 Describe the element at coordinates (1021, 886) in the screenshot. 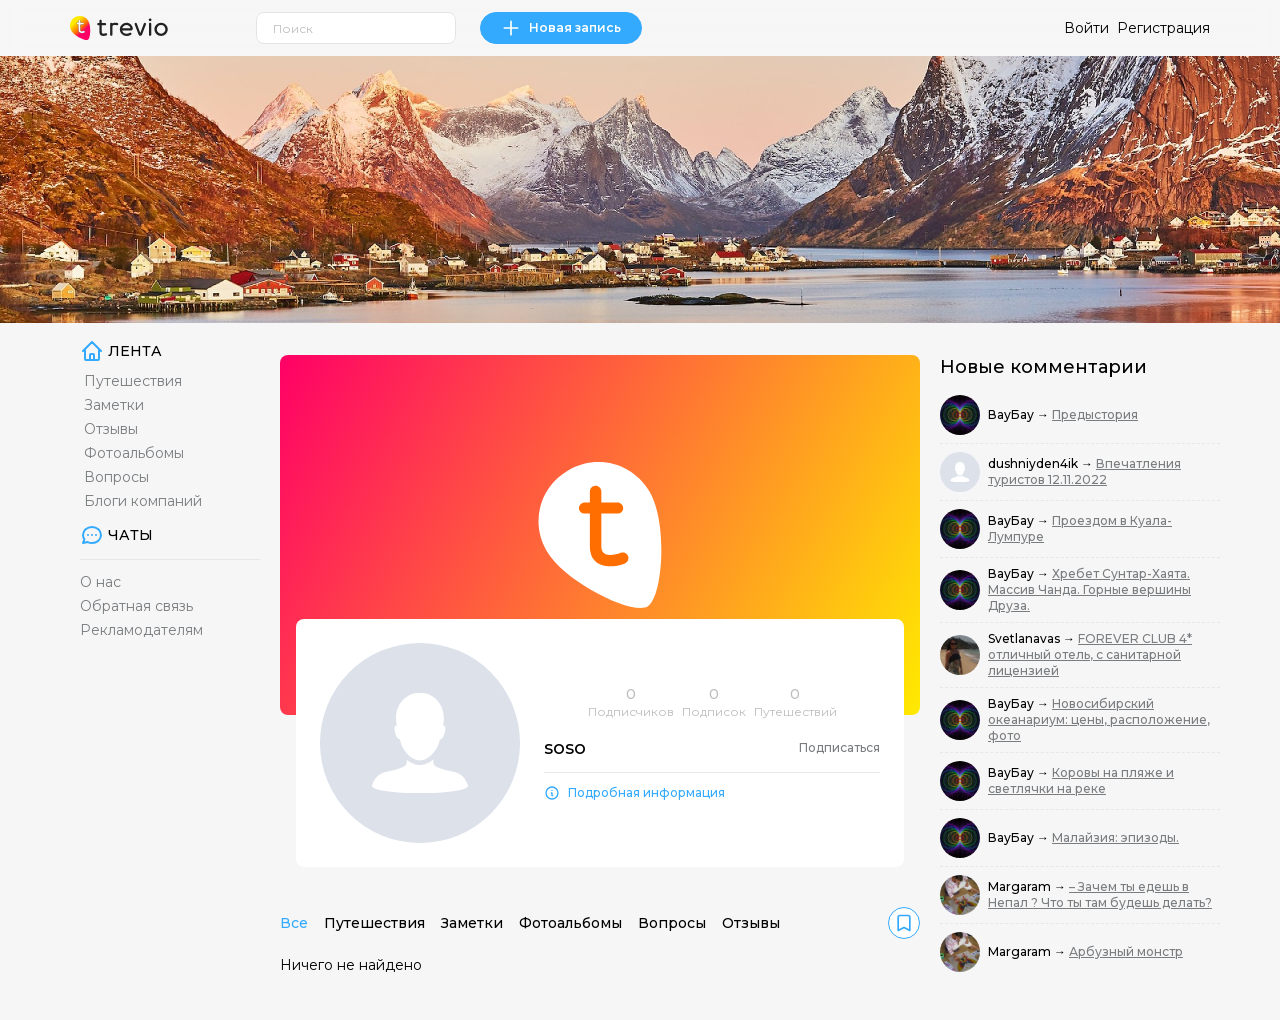

I see `Margaram` at that location.